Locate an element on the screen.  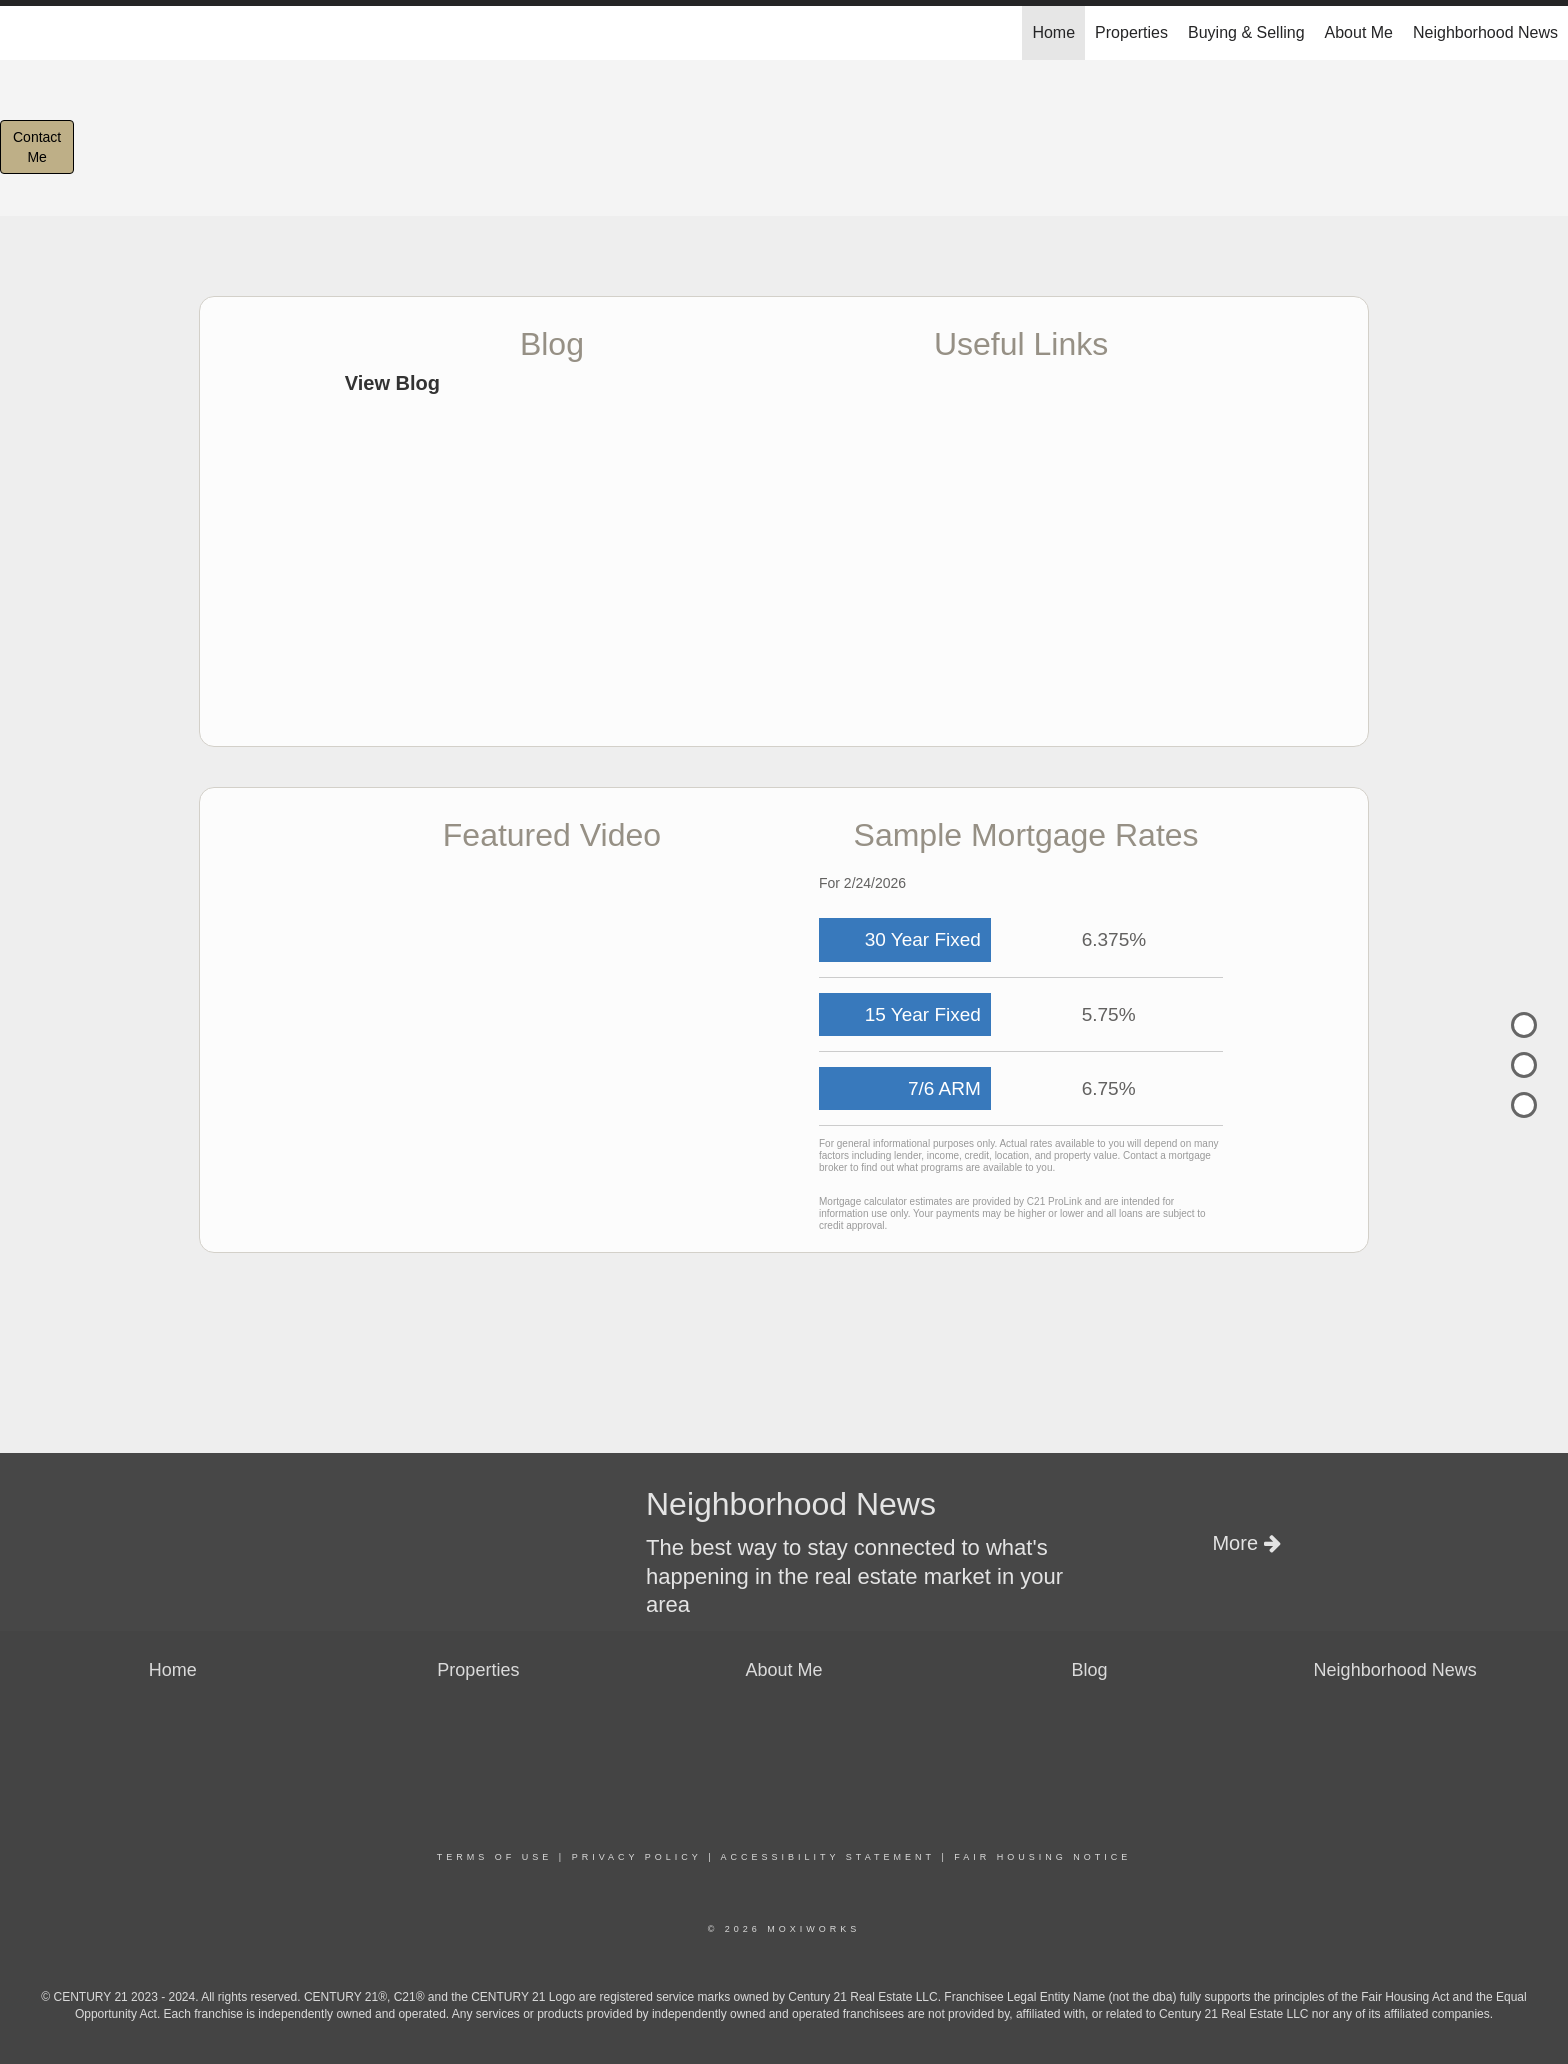
Privacy Policy is located at coordinates (637, 1857).